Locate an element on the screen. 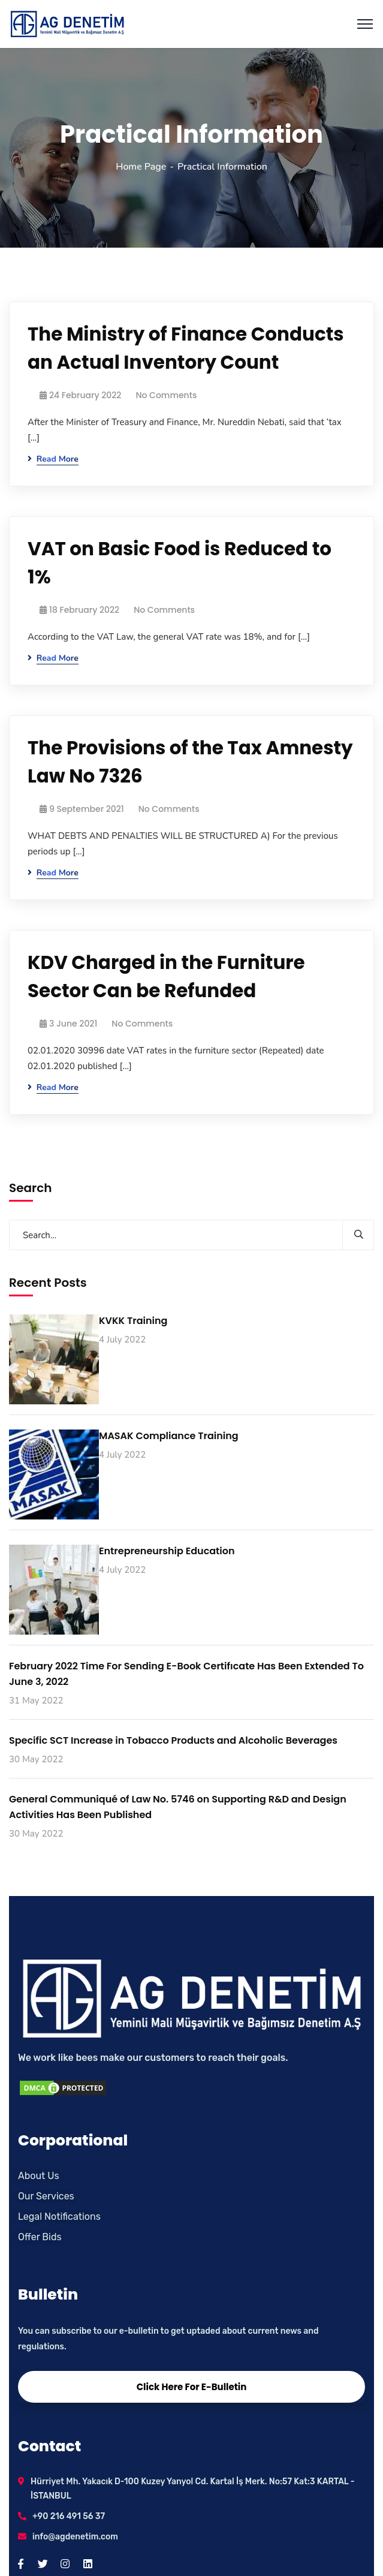 The height and width of the screenshot is (2576, 383). Our Services is located at coordinates (46, 2196).